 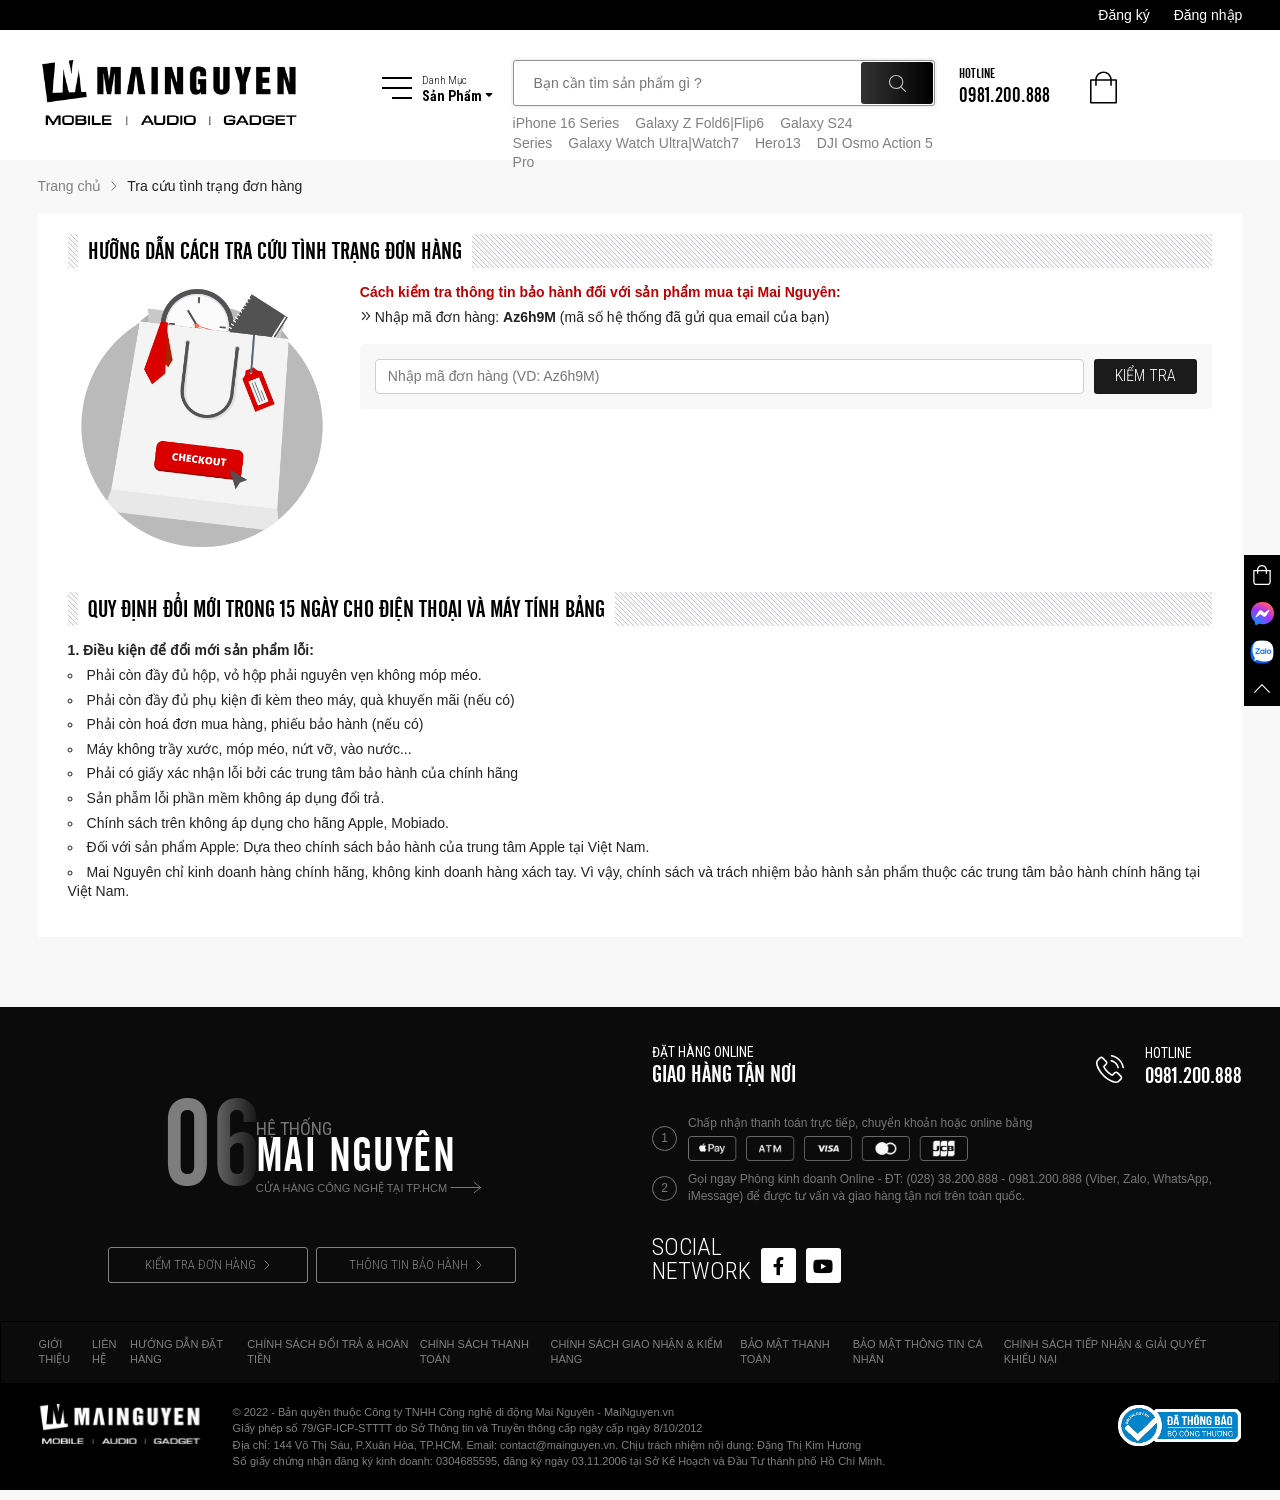 I want to click on Galaxy Watch Ultra|Watch7, so click(x=653, y=143).